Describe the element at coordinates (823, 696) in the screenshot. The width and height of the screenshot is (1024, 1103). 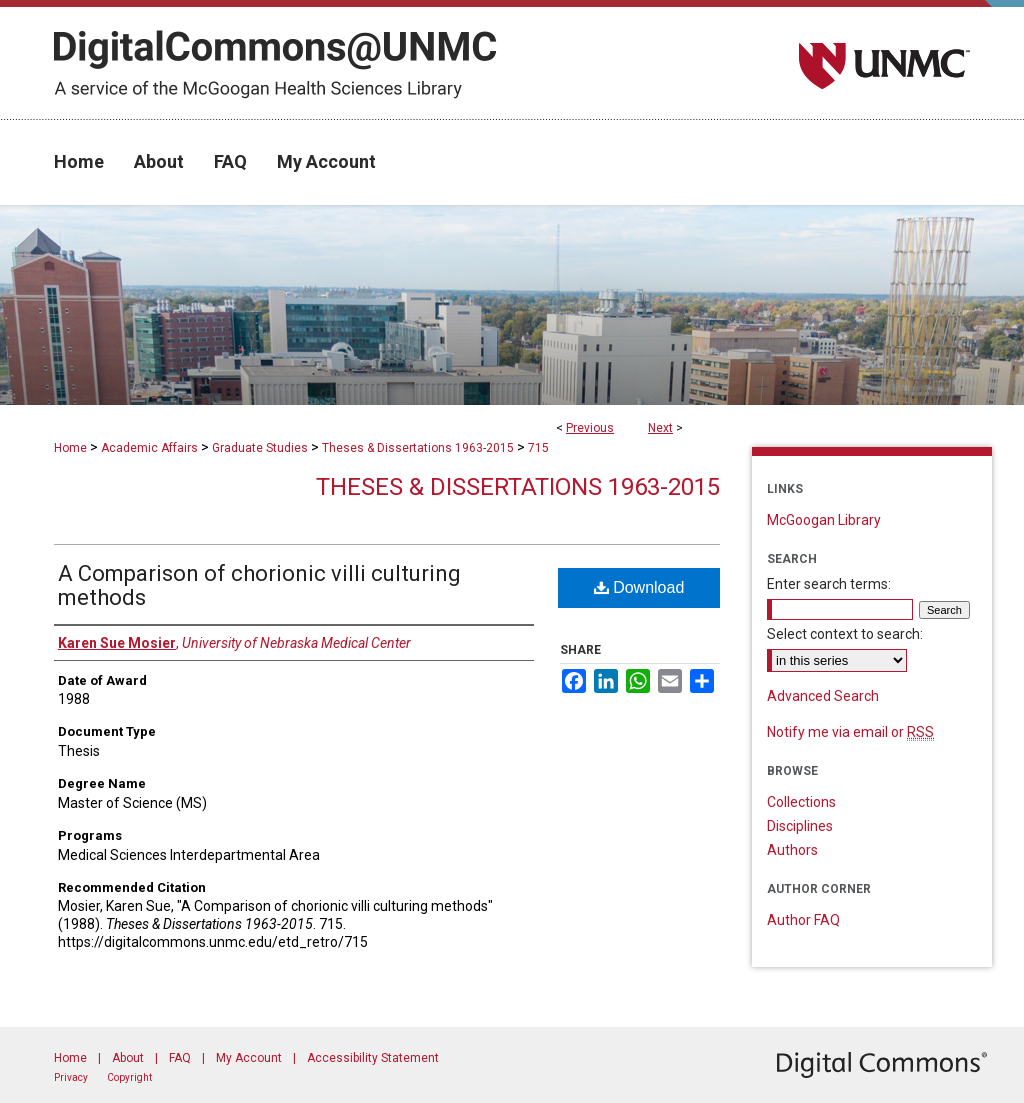
I see `Advanced Search` at that location.